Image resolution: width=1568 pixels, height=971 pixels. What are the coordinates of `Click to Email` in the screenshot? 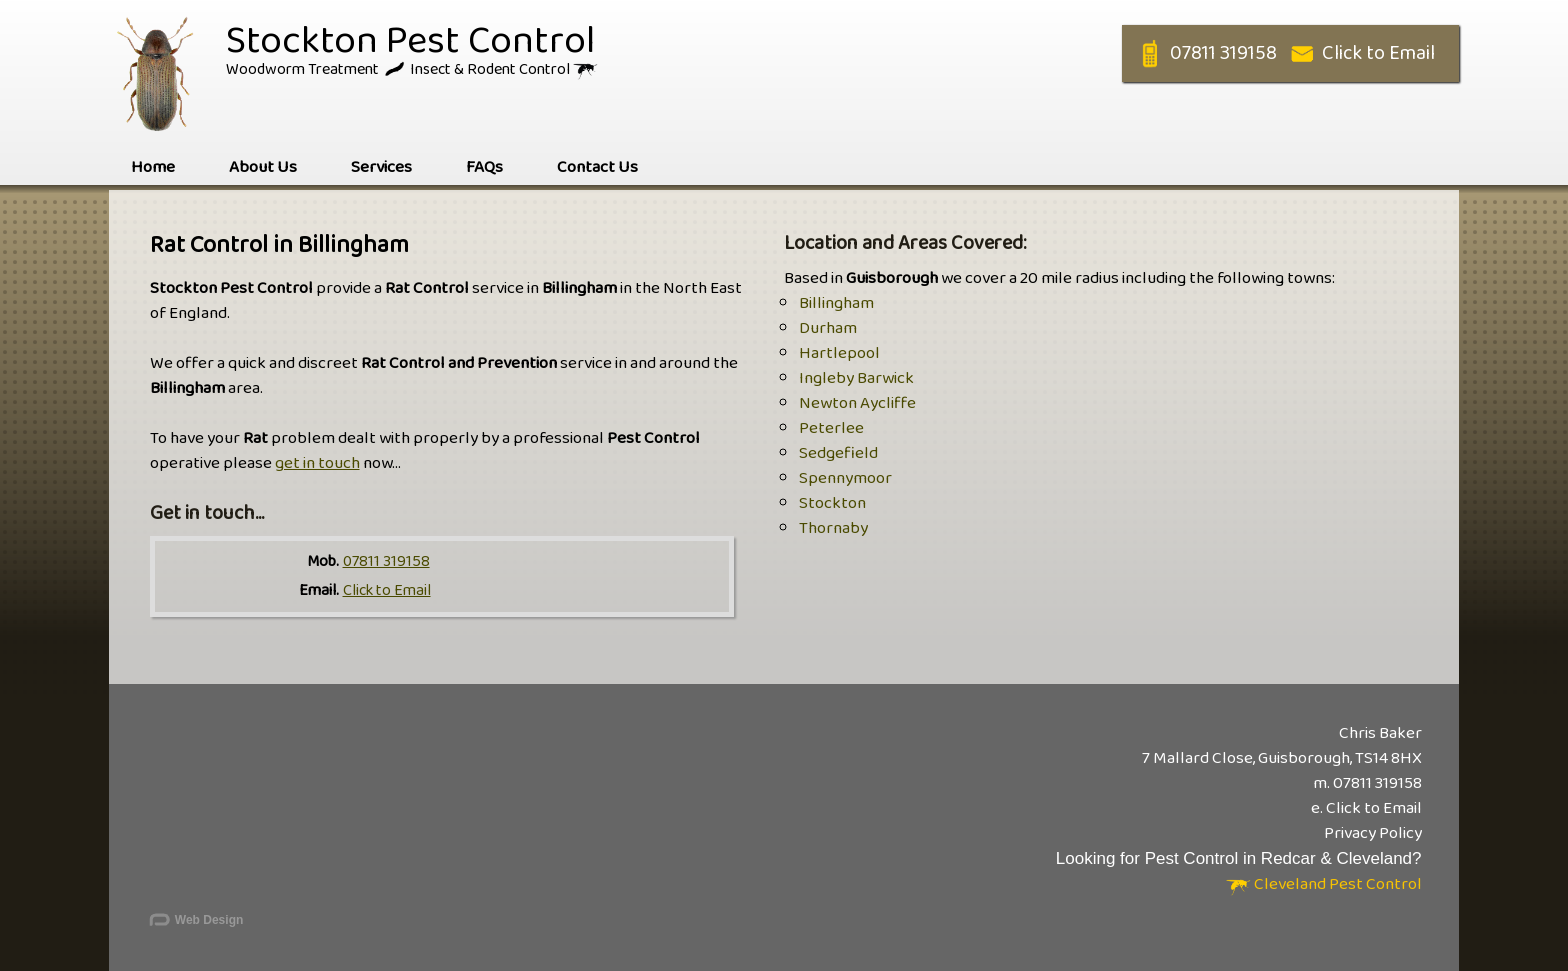 It's located at (387, 590).